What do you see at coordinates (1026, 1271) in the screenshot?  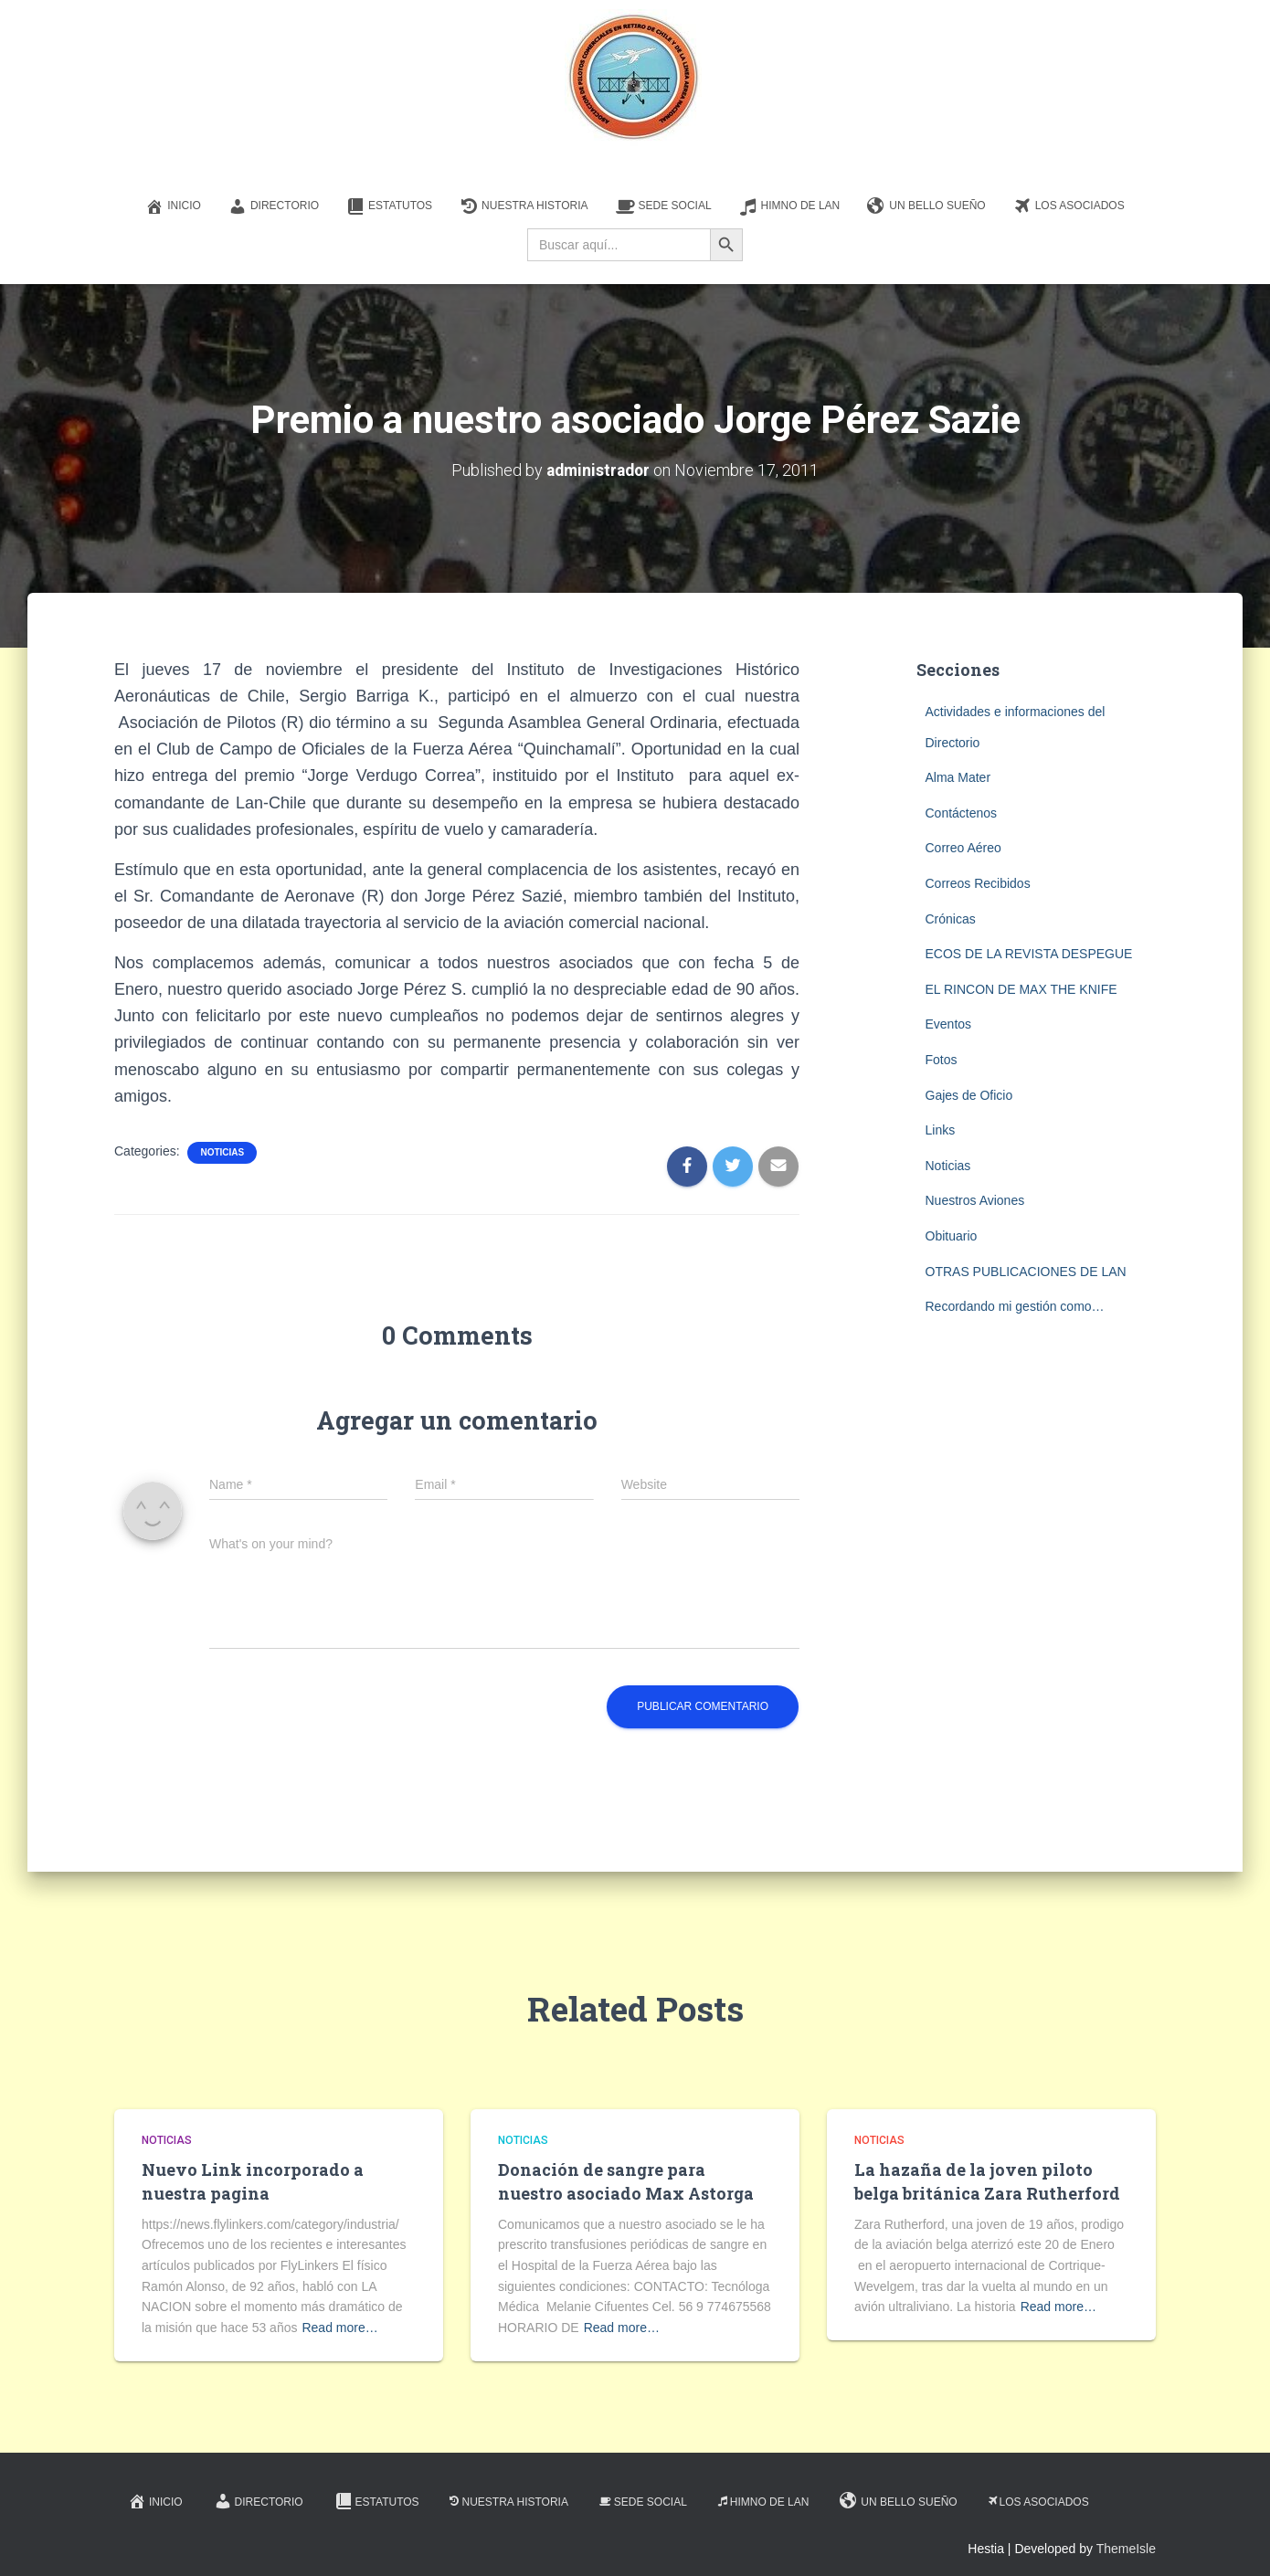 I see `OTRAS PUBLICACIONES DE LAN` at bounding box center [1026, 1271].